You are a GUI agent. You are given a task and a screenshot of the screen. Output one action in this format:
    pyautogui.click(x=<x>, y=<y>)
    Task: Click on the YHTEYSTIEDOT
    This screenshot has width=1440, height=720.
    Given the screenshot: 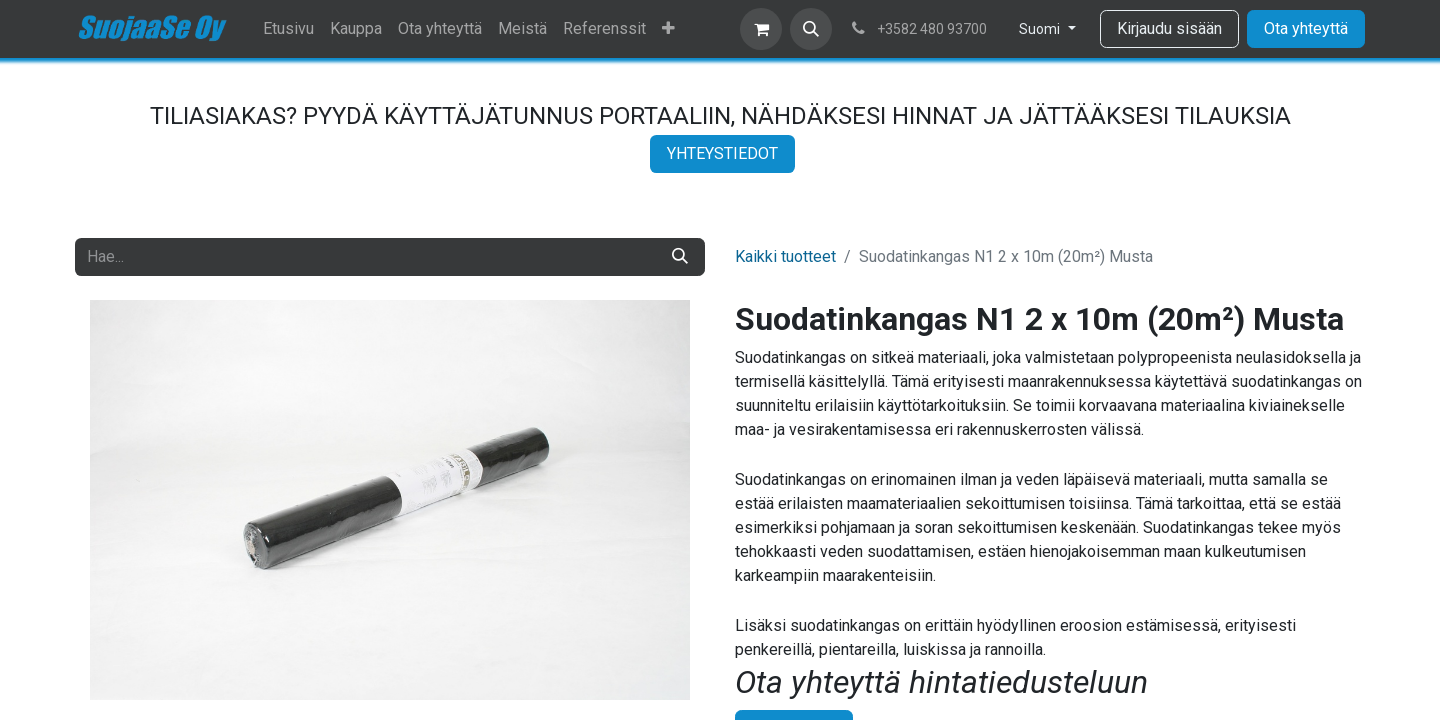 What is the action you would take?
    pyautogui.click(x=722, y=153)
    